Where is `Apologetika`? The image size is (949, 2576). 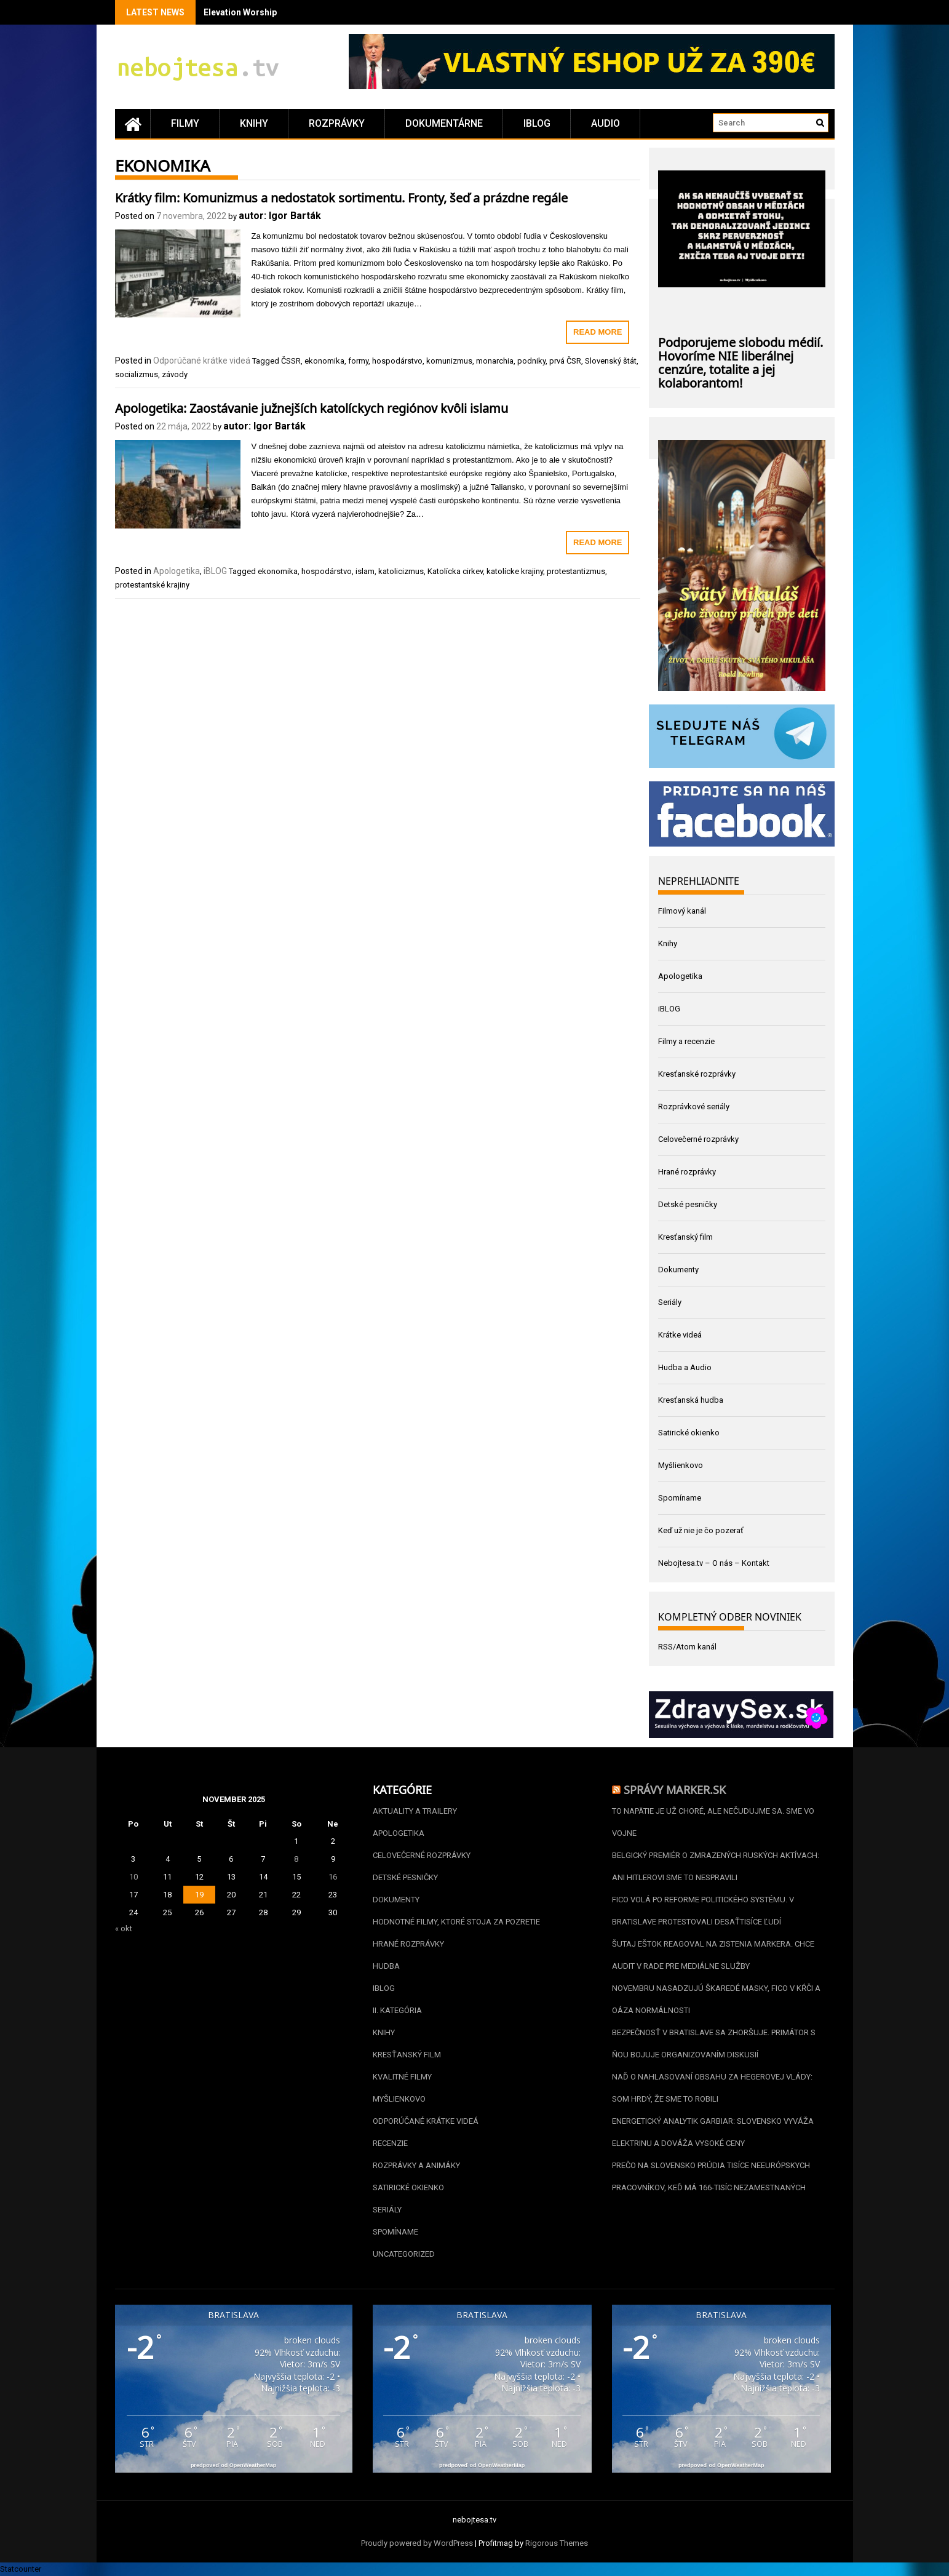
Apologetika is located at coordinates (176, 571).